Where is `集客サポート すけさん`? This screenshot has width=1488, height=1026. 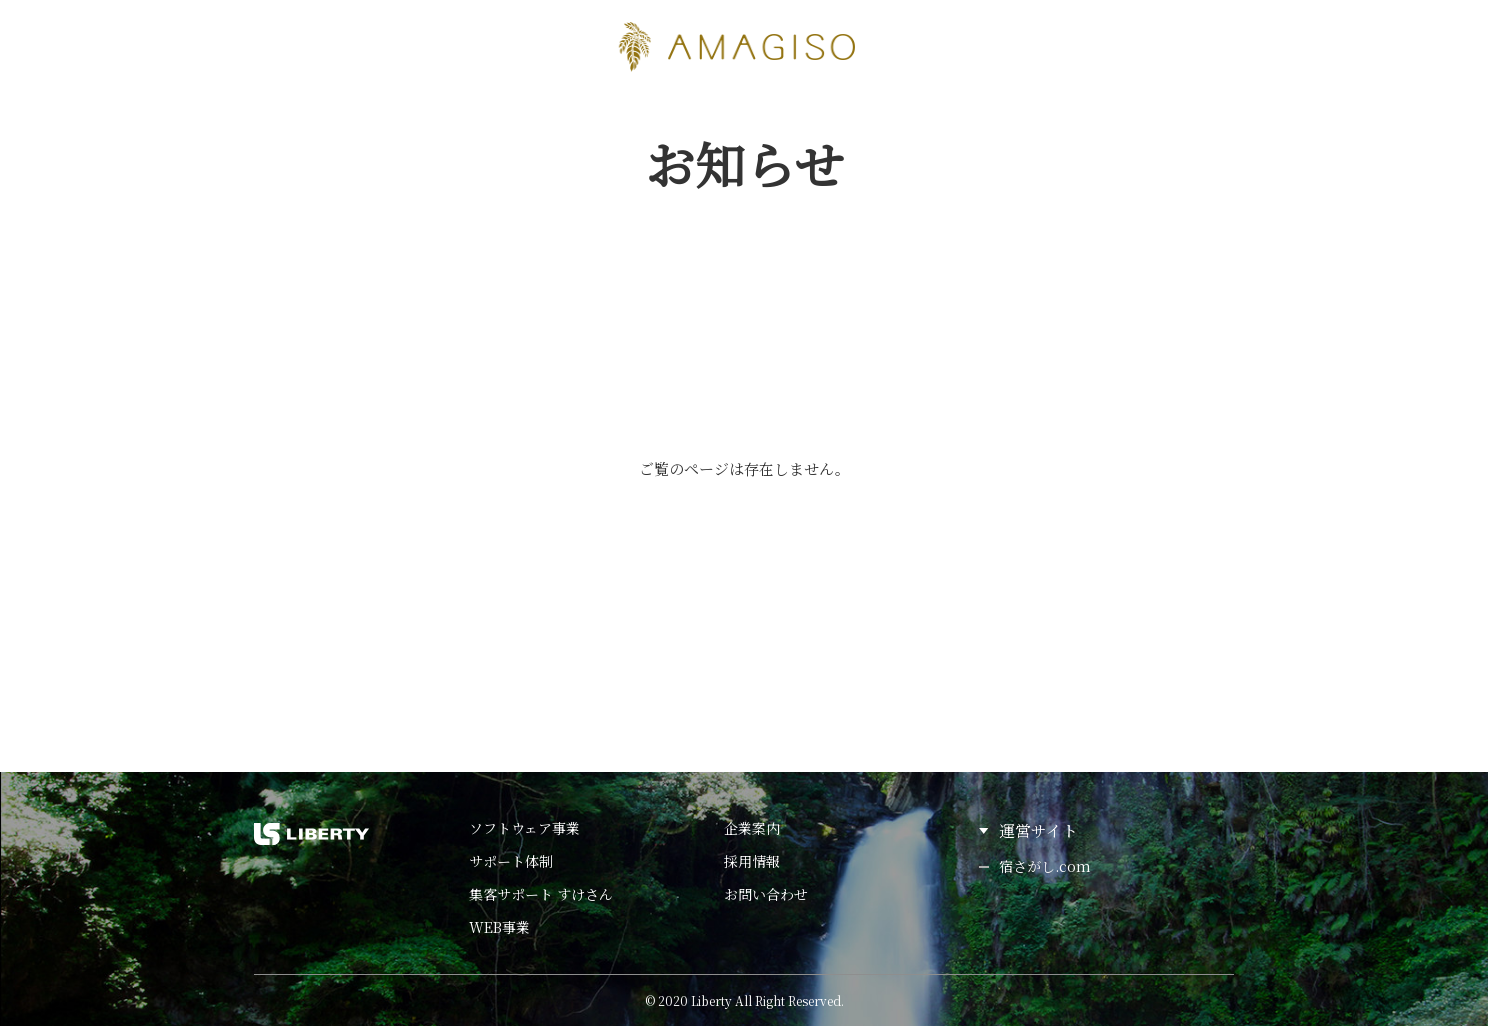
集客サポート すけさん is located at coordinates (541, 894).